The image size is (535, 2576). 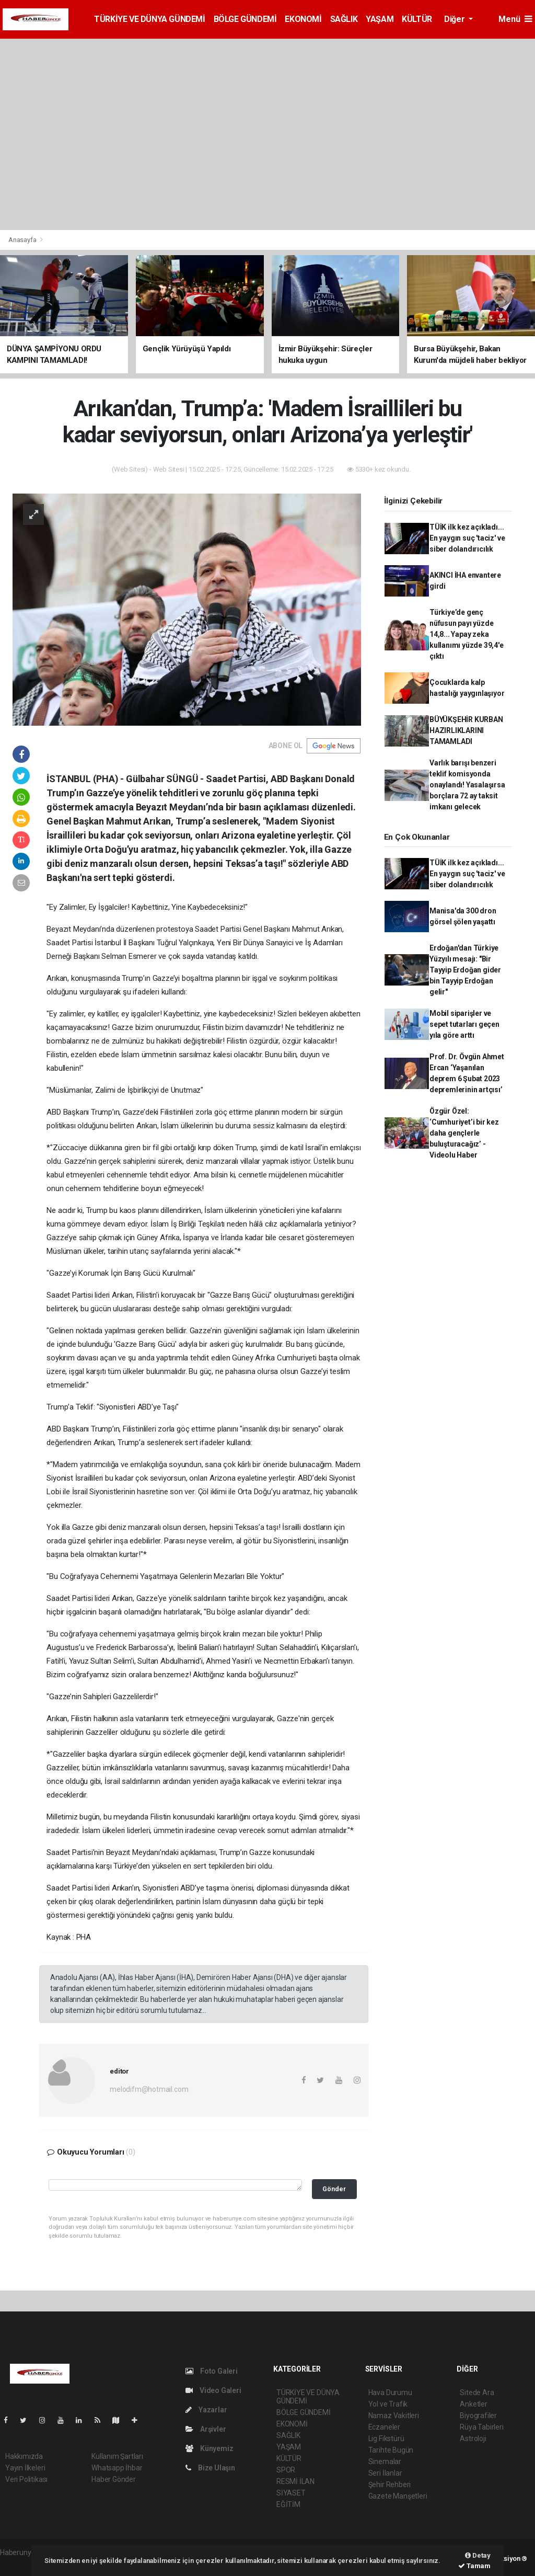 I want to click on Astroloji, so click(x=473, y=2438).